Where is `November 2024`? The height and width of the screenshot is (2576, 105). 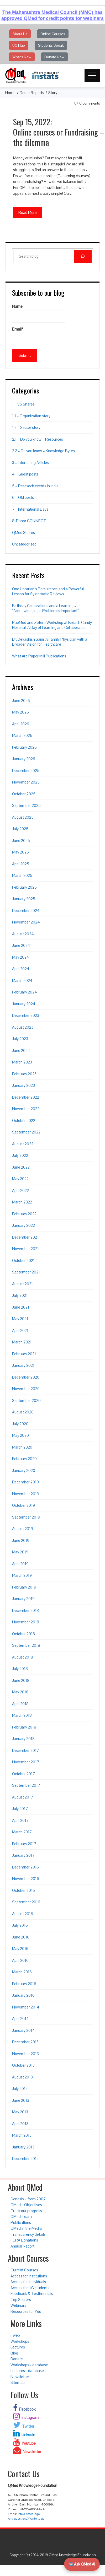
November 2024 is located at coordinates (26, 922).